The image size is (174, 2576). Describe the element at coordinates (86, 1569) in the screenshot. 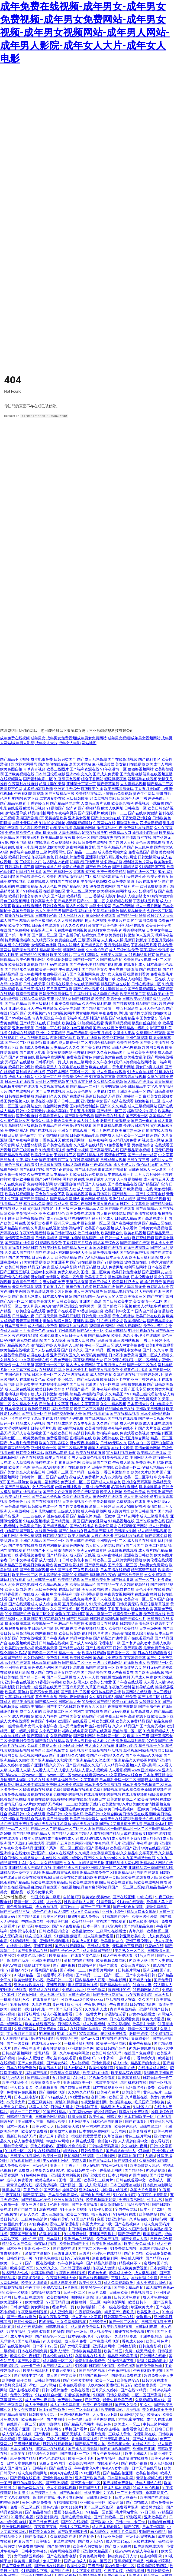

I see `丁香五月婷婷香` at that location.